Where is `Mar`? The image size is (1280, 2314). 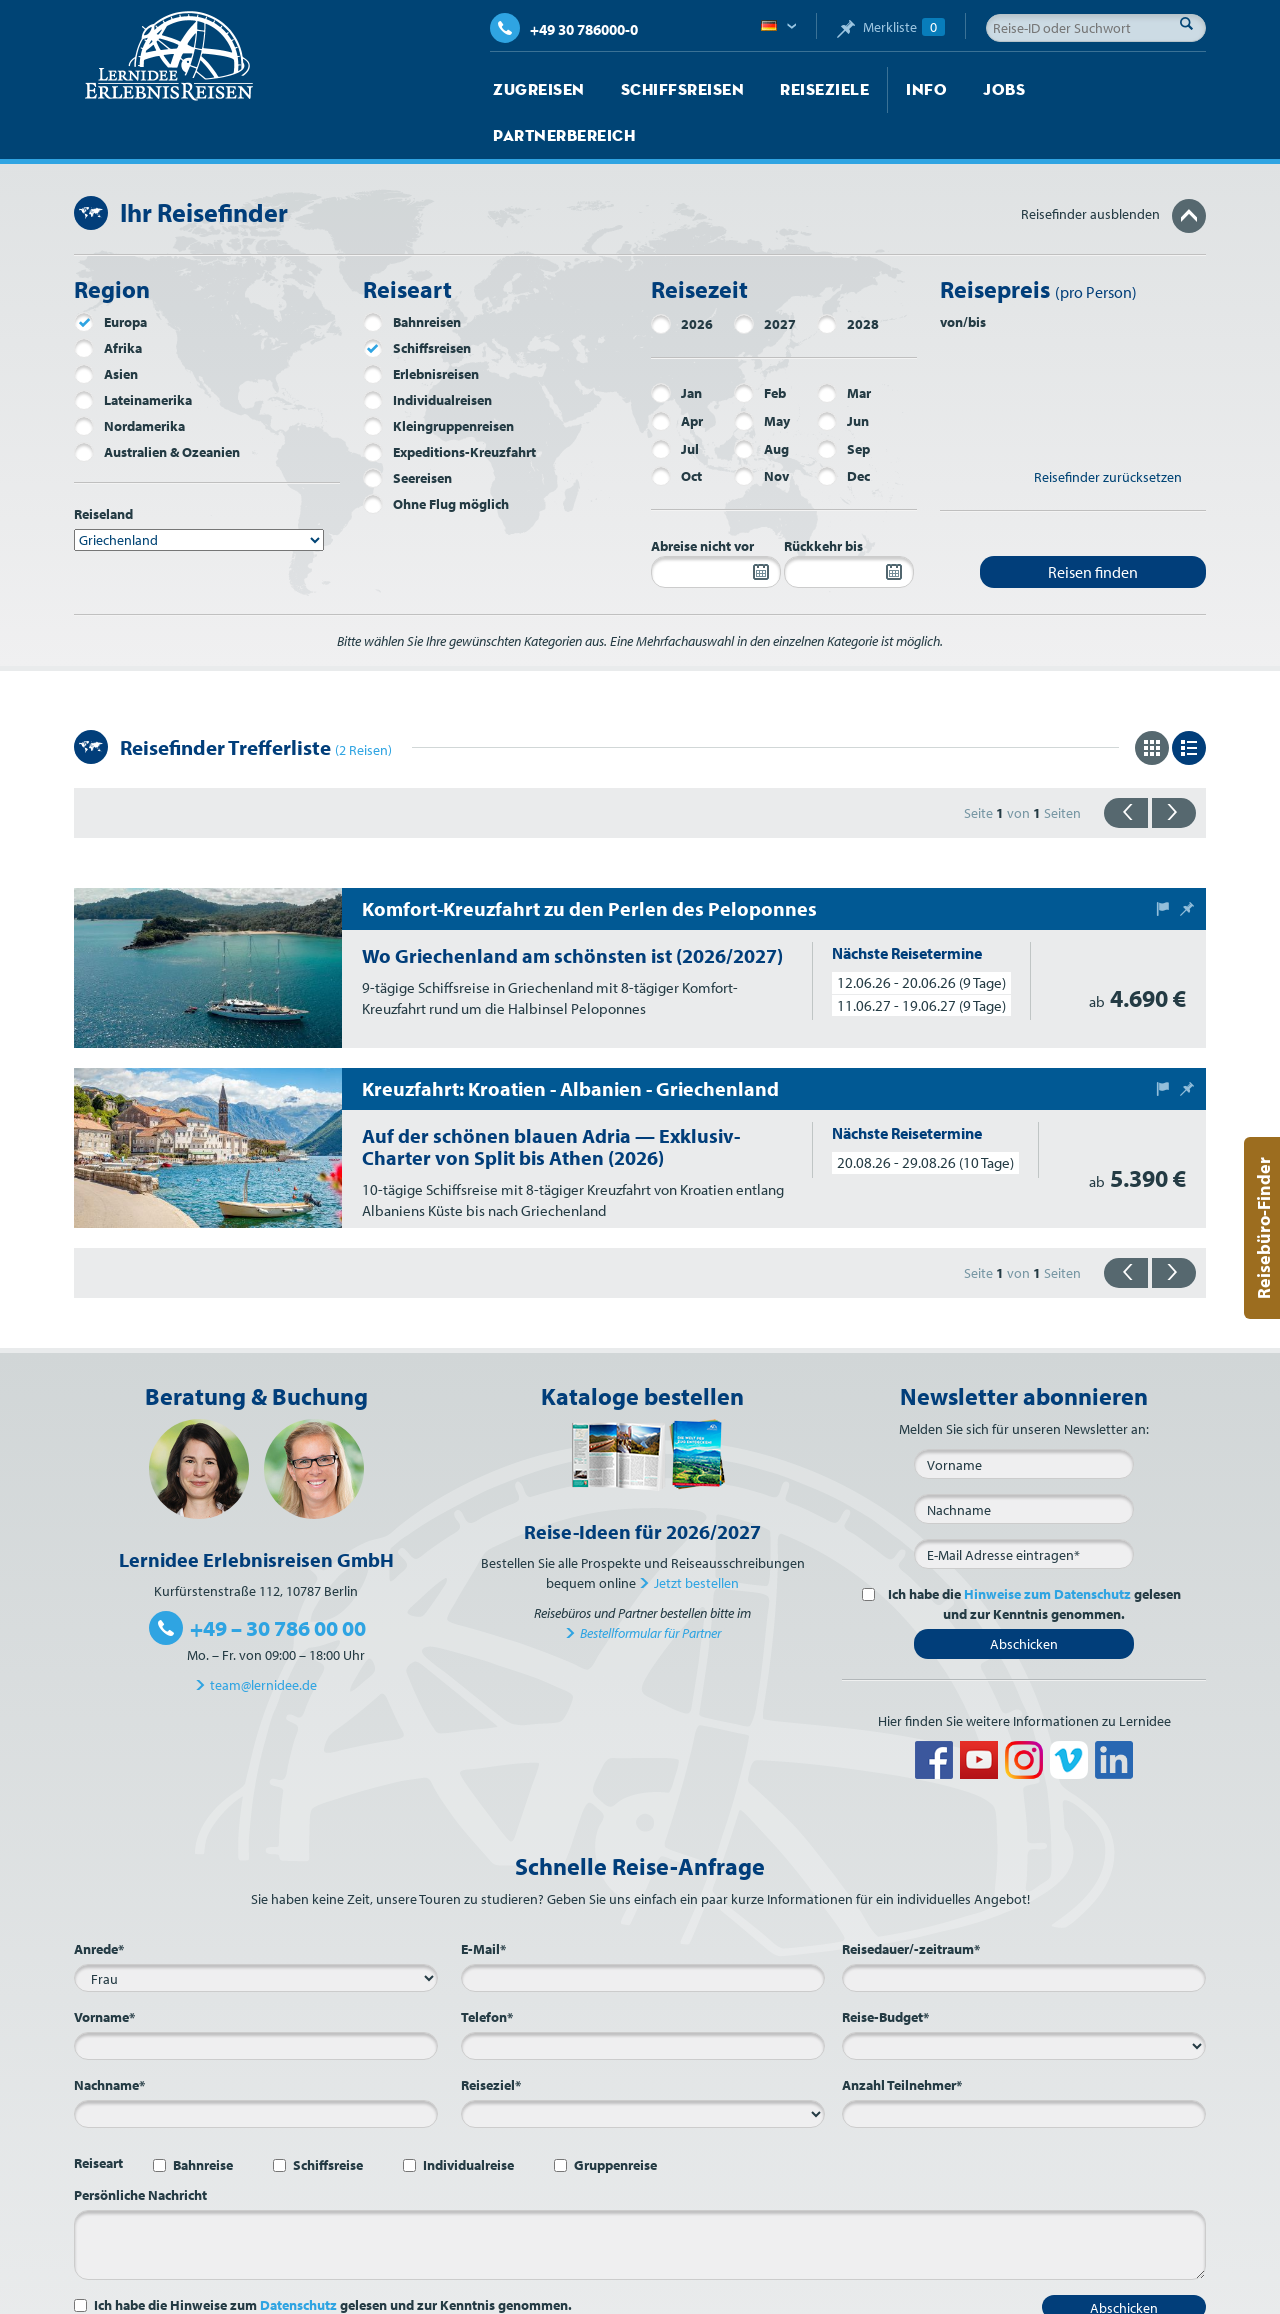
Mar is located at coordinates (844, 347).